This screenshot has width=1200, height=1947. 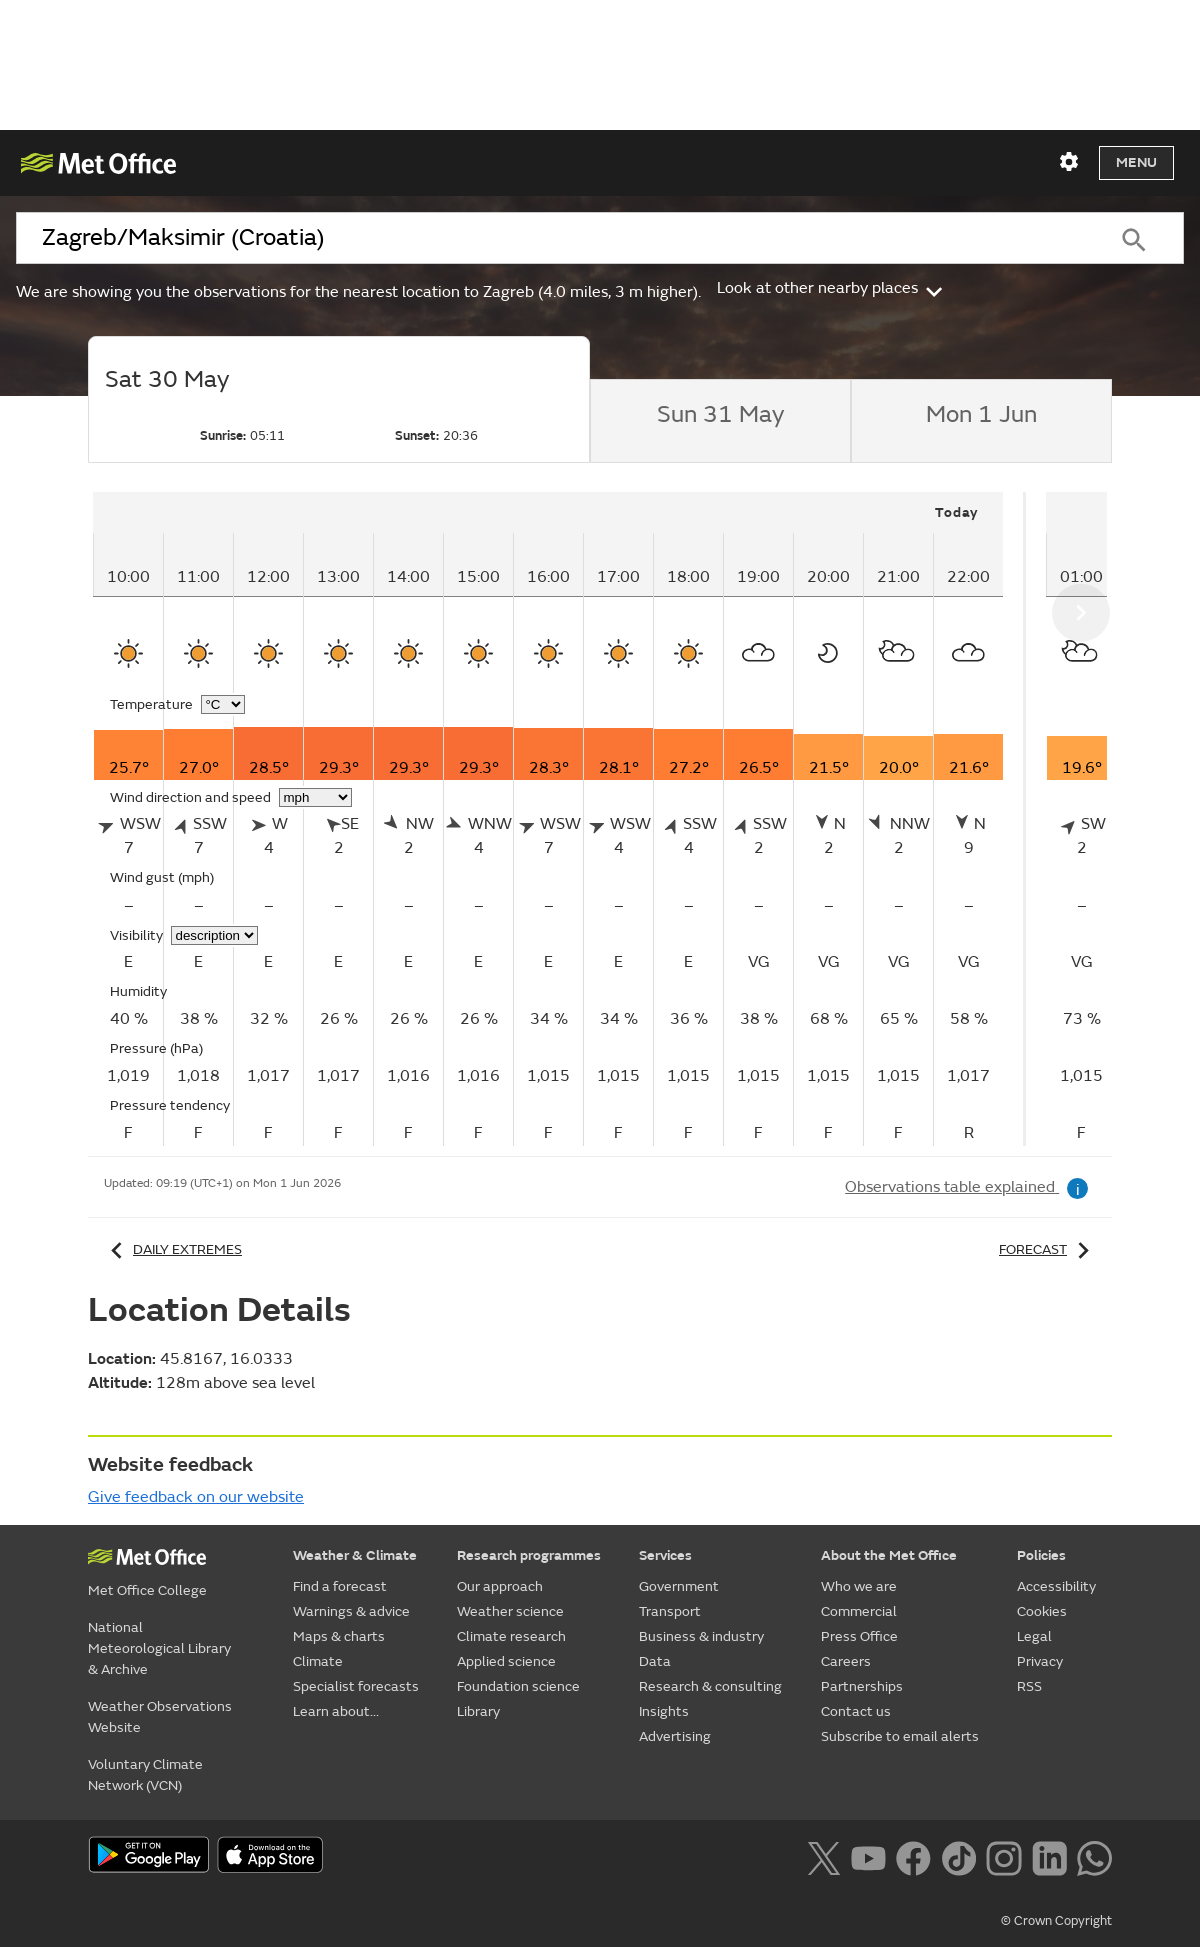 I want to click on [Choose temperature units], so click(x=223, y=704).